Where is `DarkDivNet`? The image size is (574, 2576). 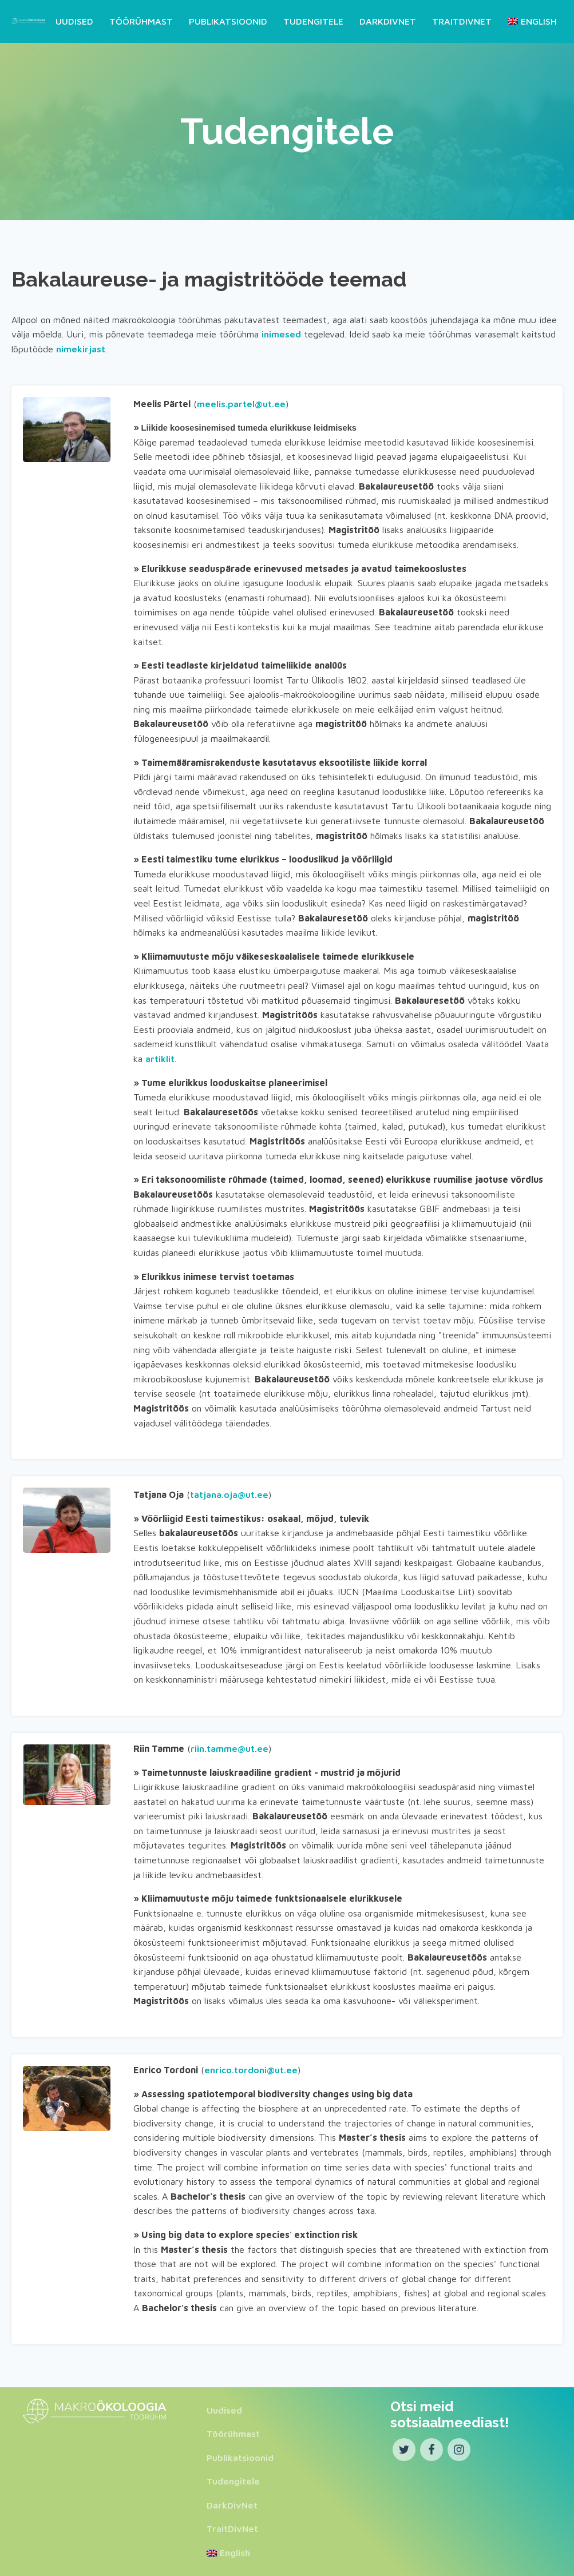 DarkDivNet is located at coordinates (387, 20).